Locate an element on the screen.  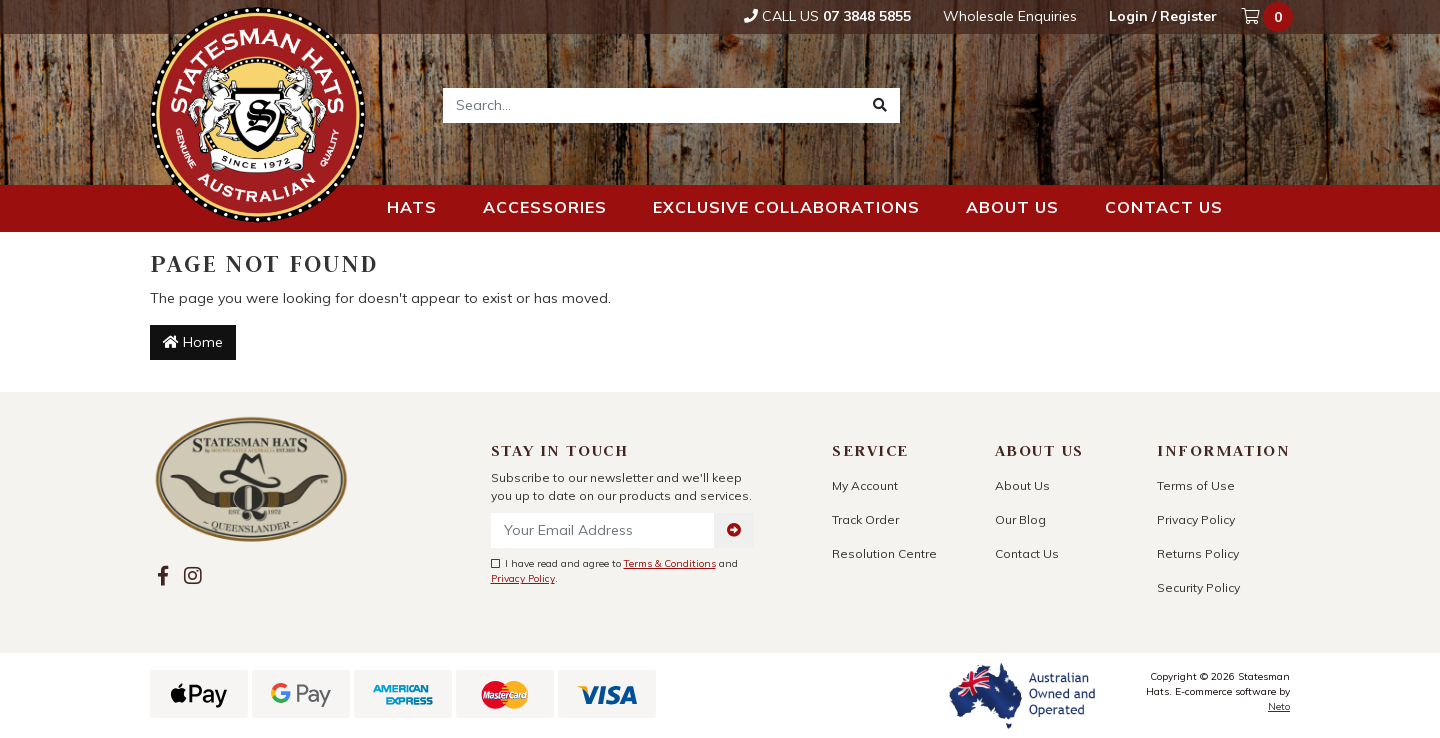
Hats is located at coordinates (412, 207).